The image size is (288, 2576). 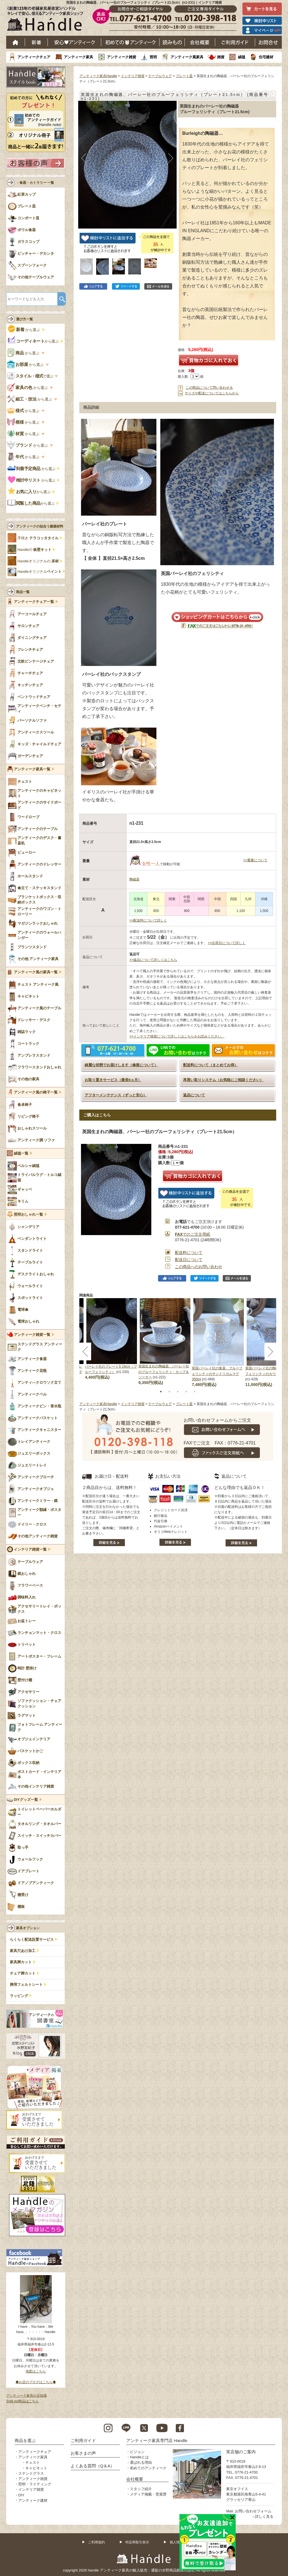 What do you see at coordinates (33, 57) in the screenshot?
I see `アンティークチェア` at bounding box center [33, 57].